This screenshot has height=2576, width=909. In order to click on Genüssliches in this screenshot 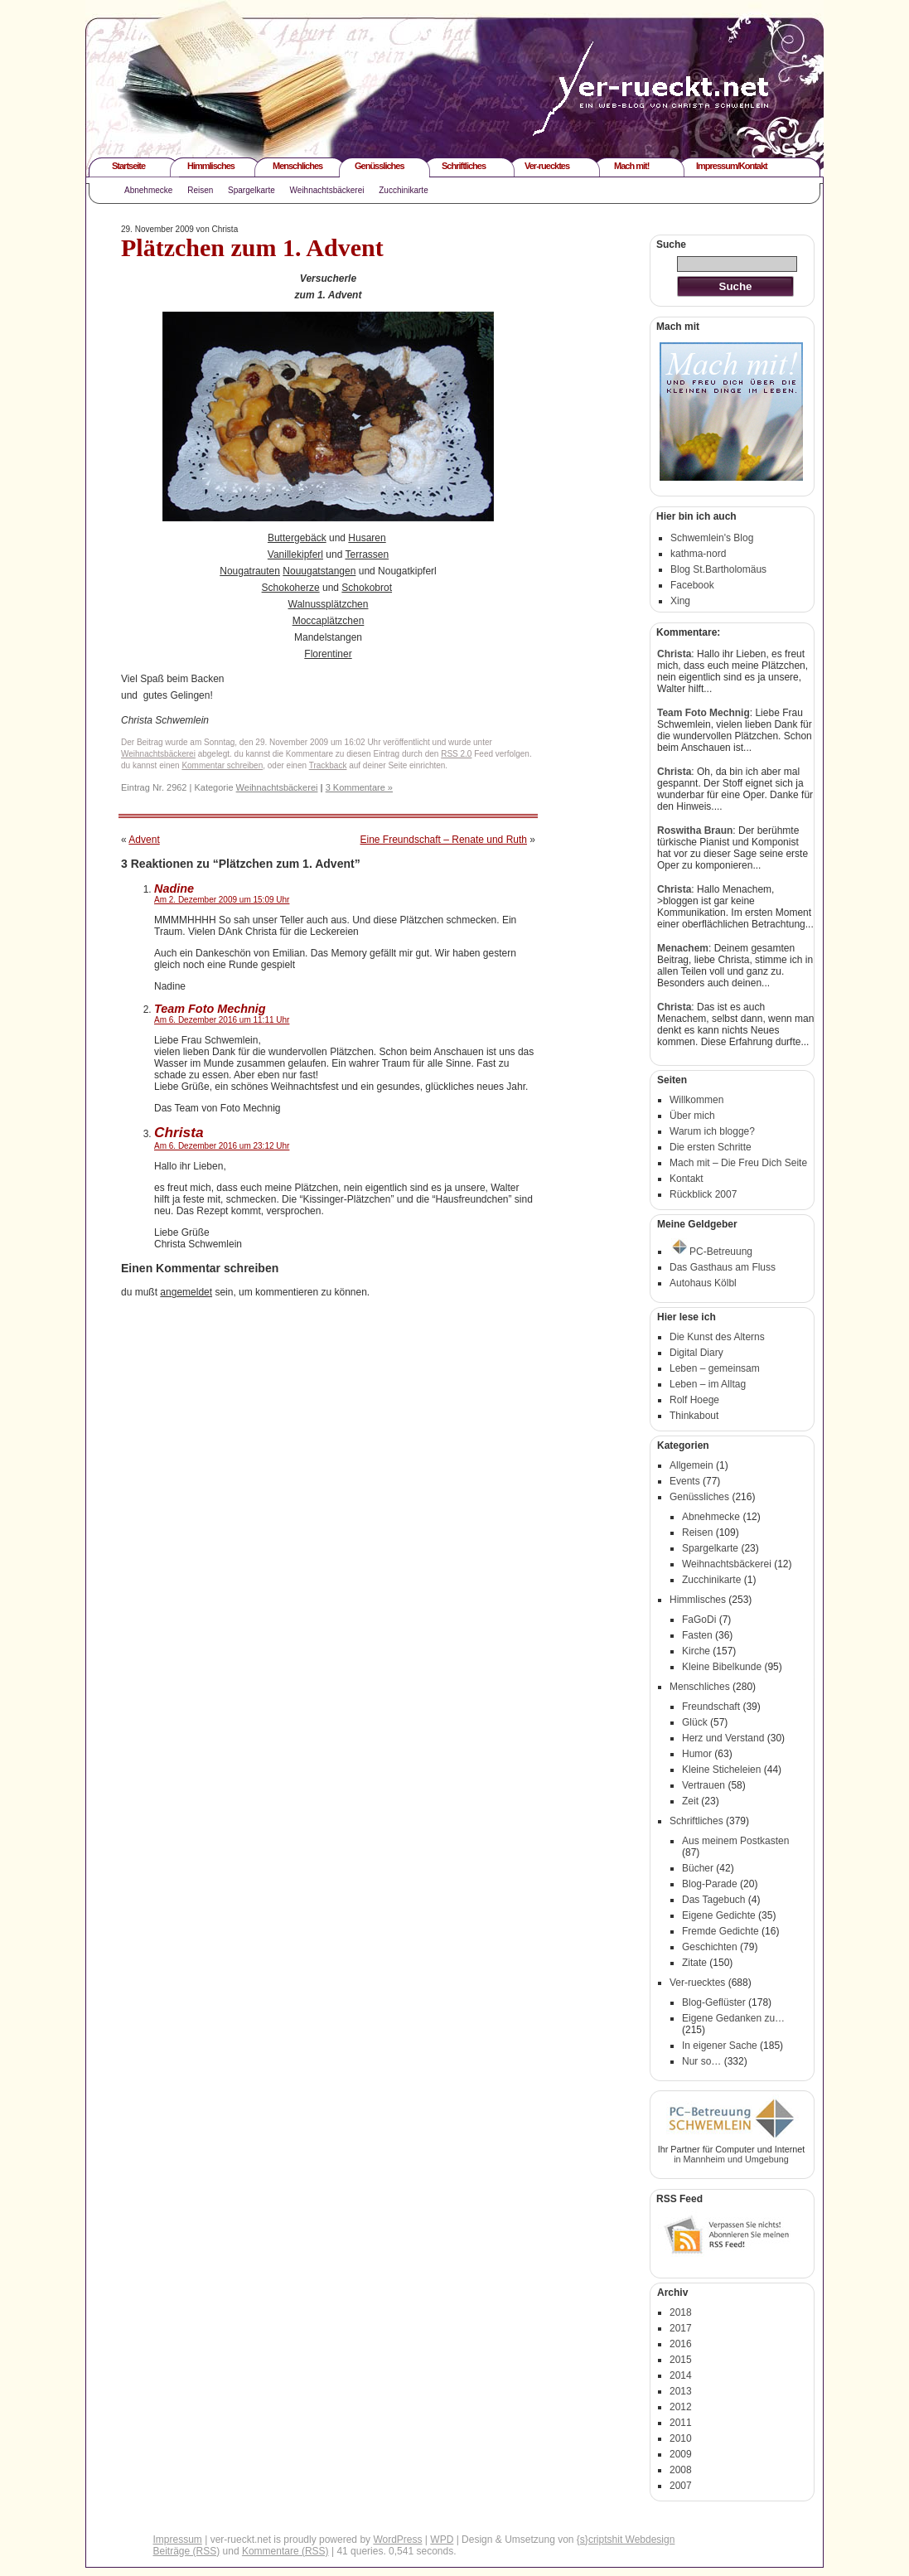, I will do `click(379, 166)`.